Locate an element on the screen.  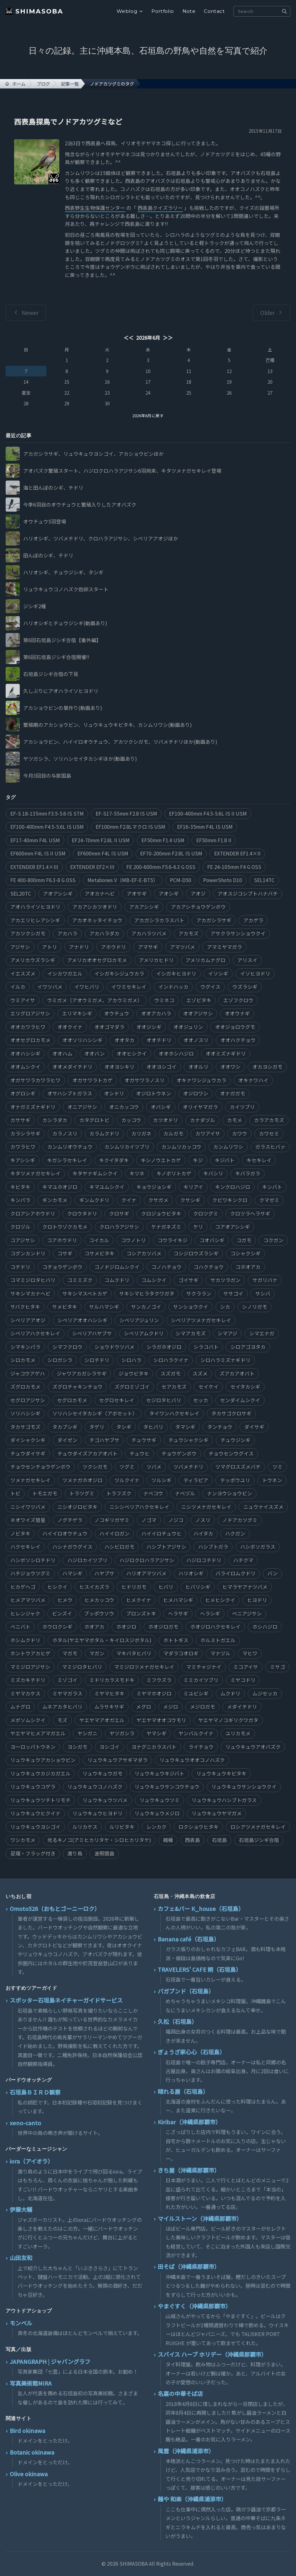
ミズカキチドリ is located at coordinates (27, 1680).